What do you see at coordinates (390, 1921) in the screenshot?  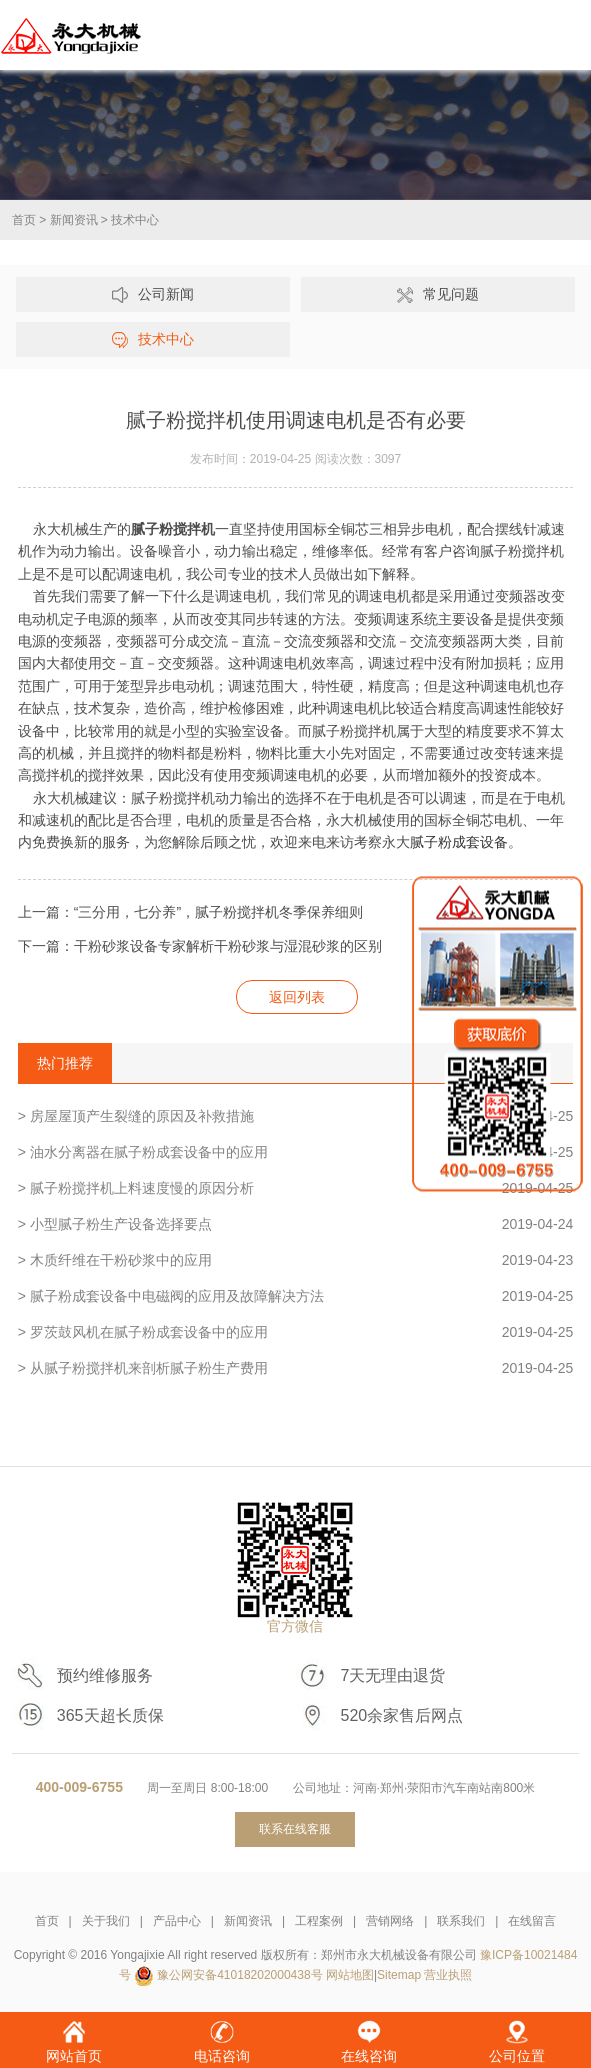 I see `营销网络` at bounding box center [390, 1921].